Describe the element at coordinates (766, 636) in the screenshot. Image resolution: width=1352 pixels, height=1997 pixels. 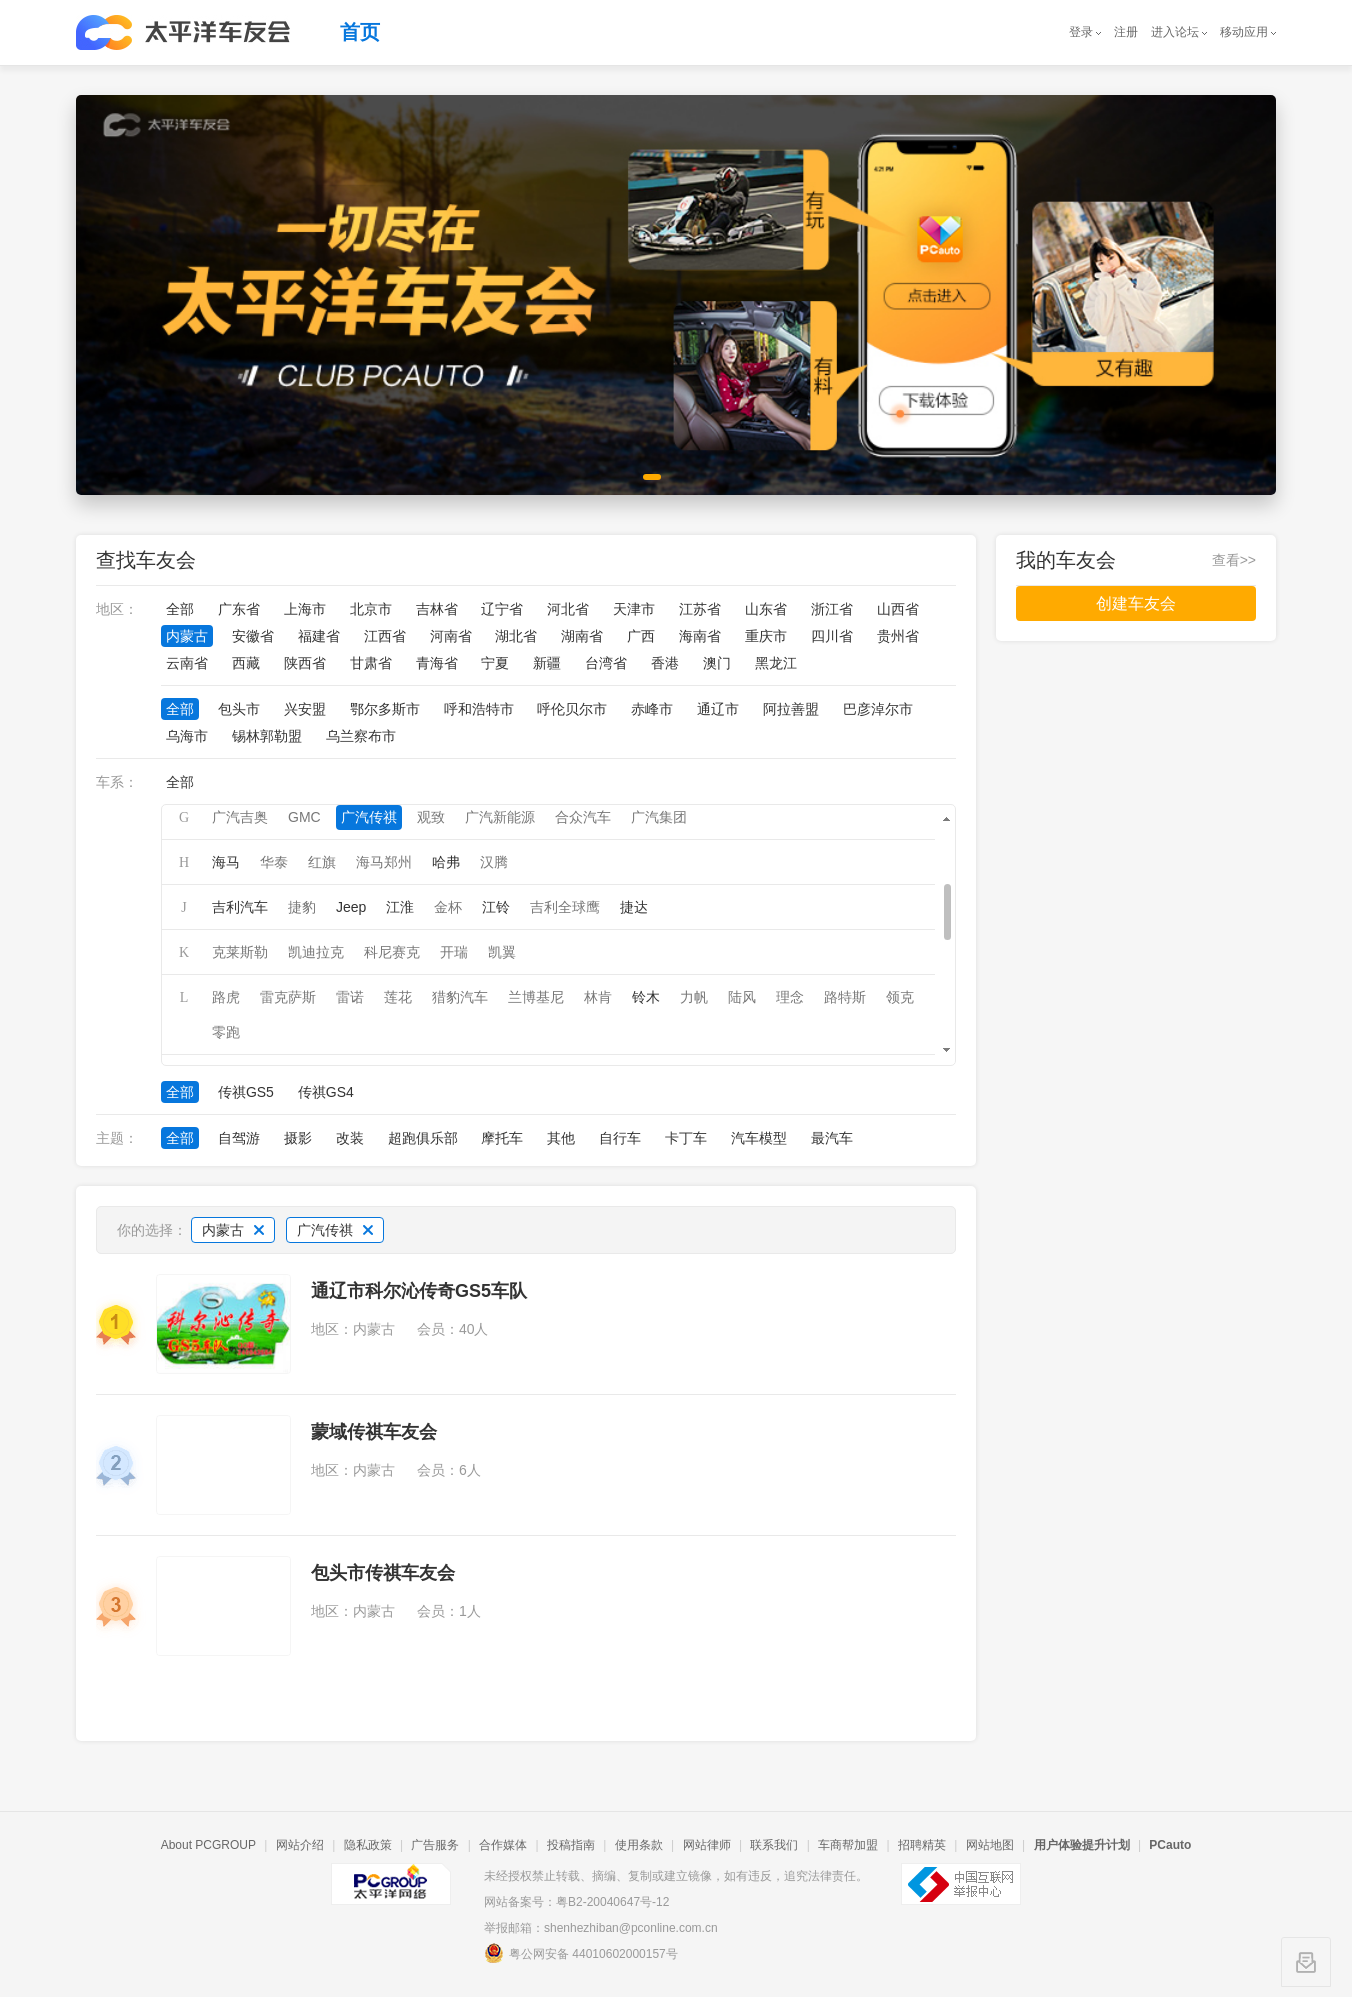
I see `重庆市` at that location.